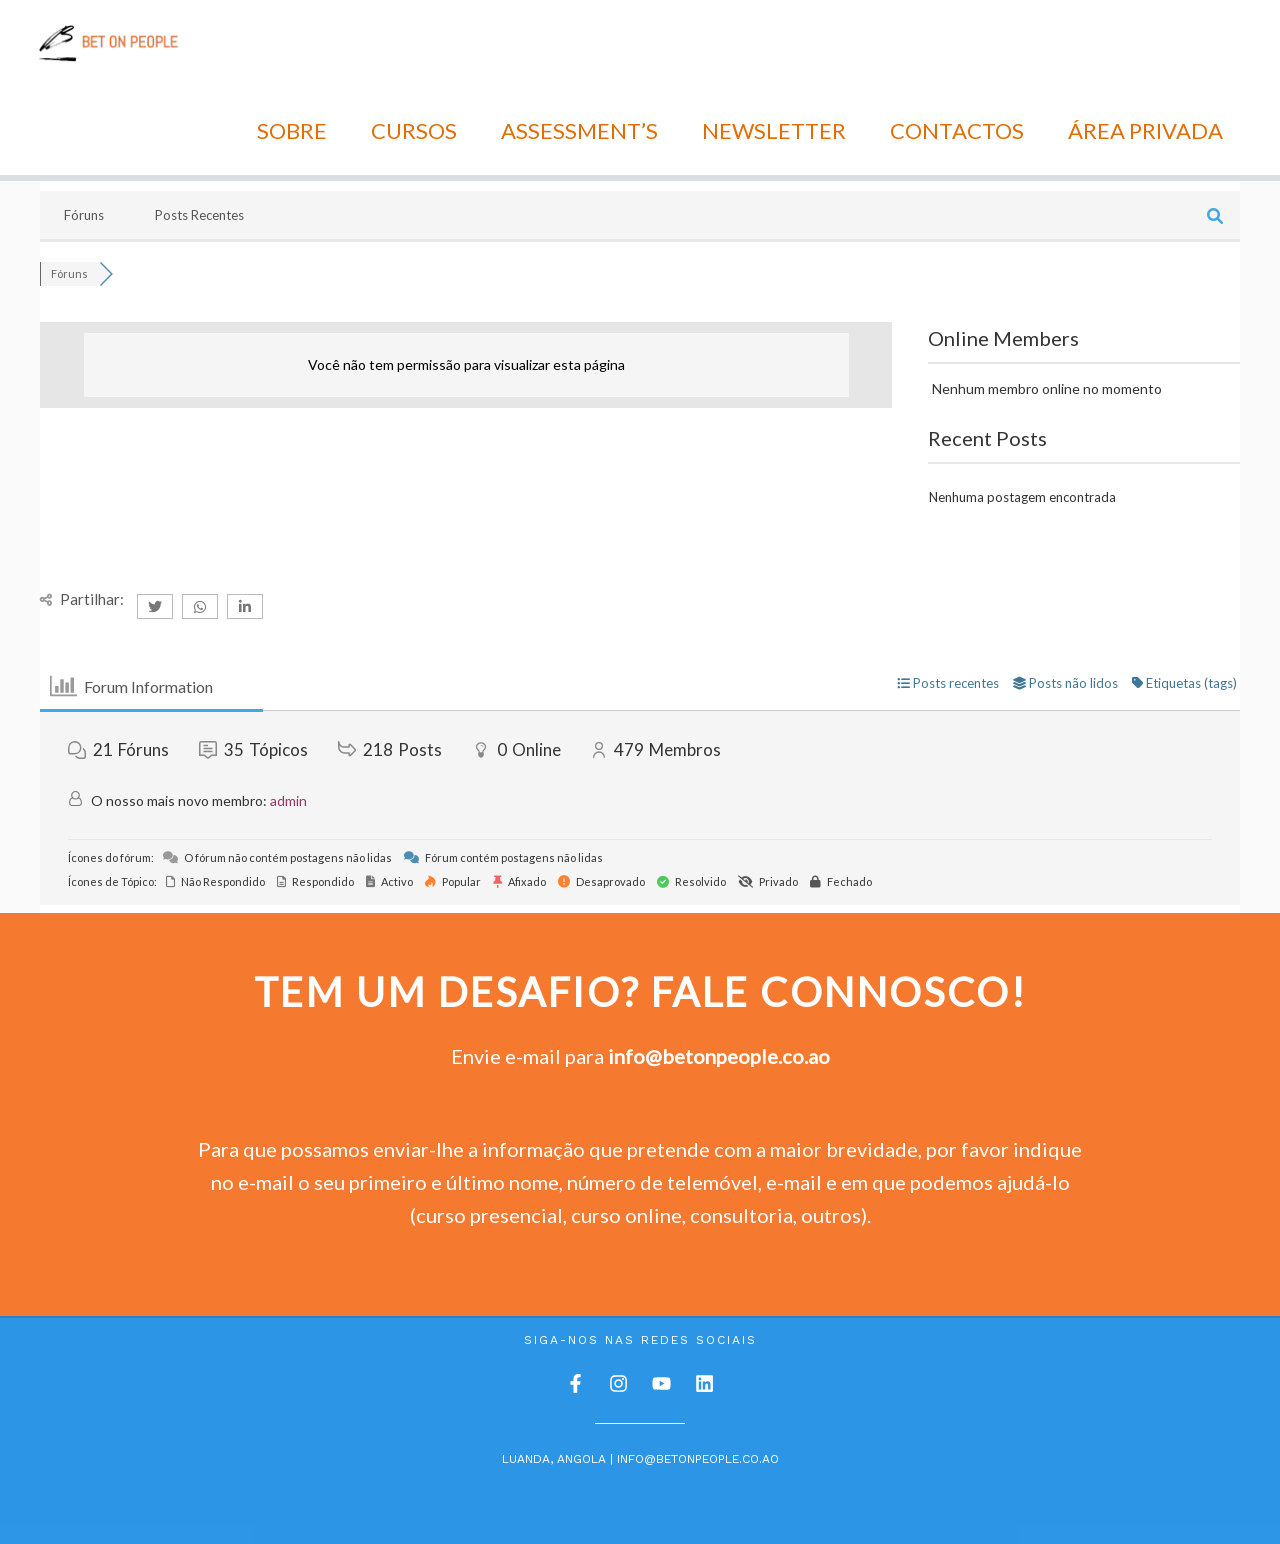 Image resolution: width=1280 pixels, height=1544 pixels. Describe the element at coordinates (199, 132) in the screenshot. I see `Posts Recentes` at that location.